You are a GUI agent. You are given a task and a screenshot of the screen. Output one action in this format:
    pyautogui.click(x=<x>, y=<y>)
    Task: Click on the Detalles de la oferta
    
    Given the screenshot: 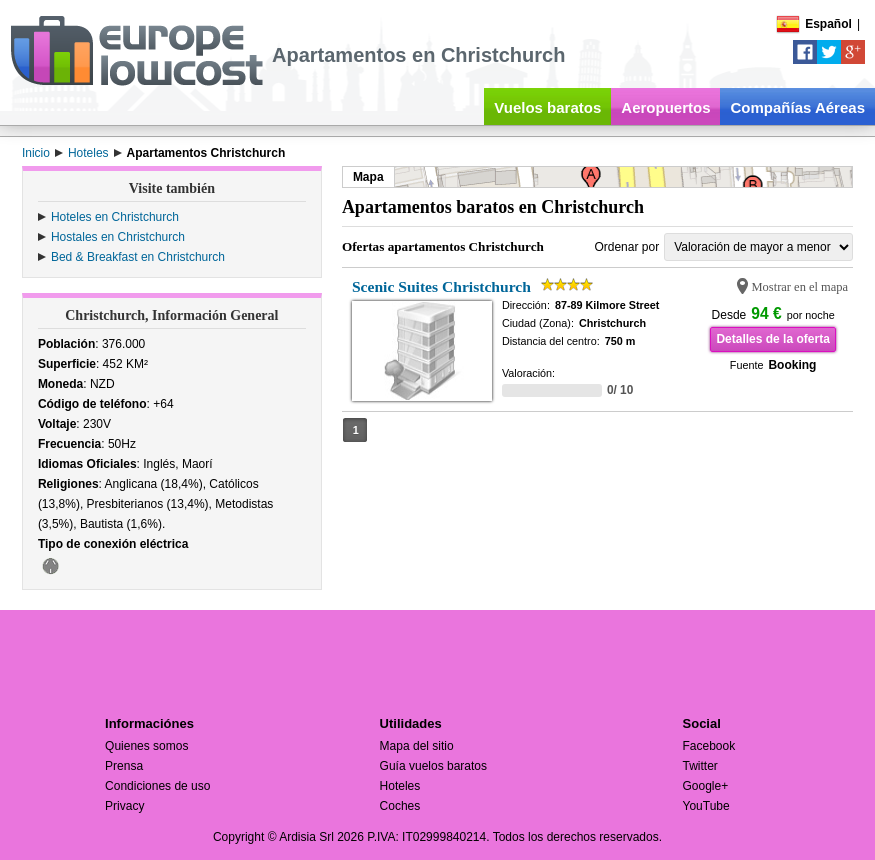 What is the action you would take?
    pyautogui.click(x=772, y=339)
    